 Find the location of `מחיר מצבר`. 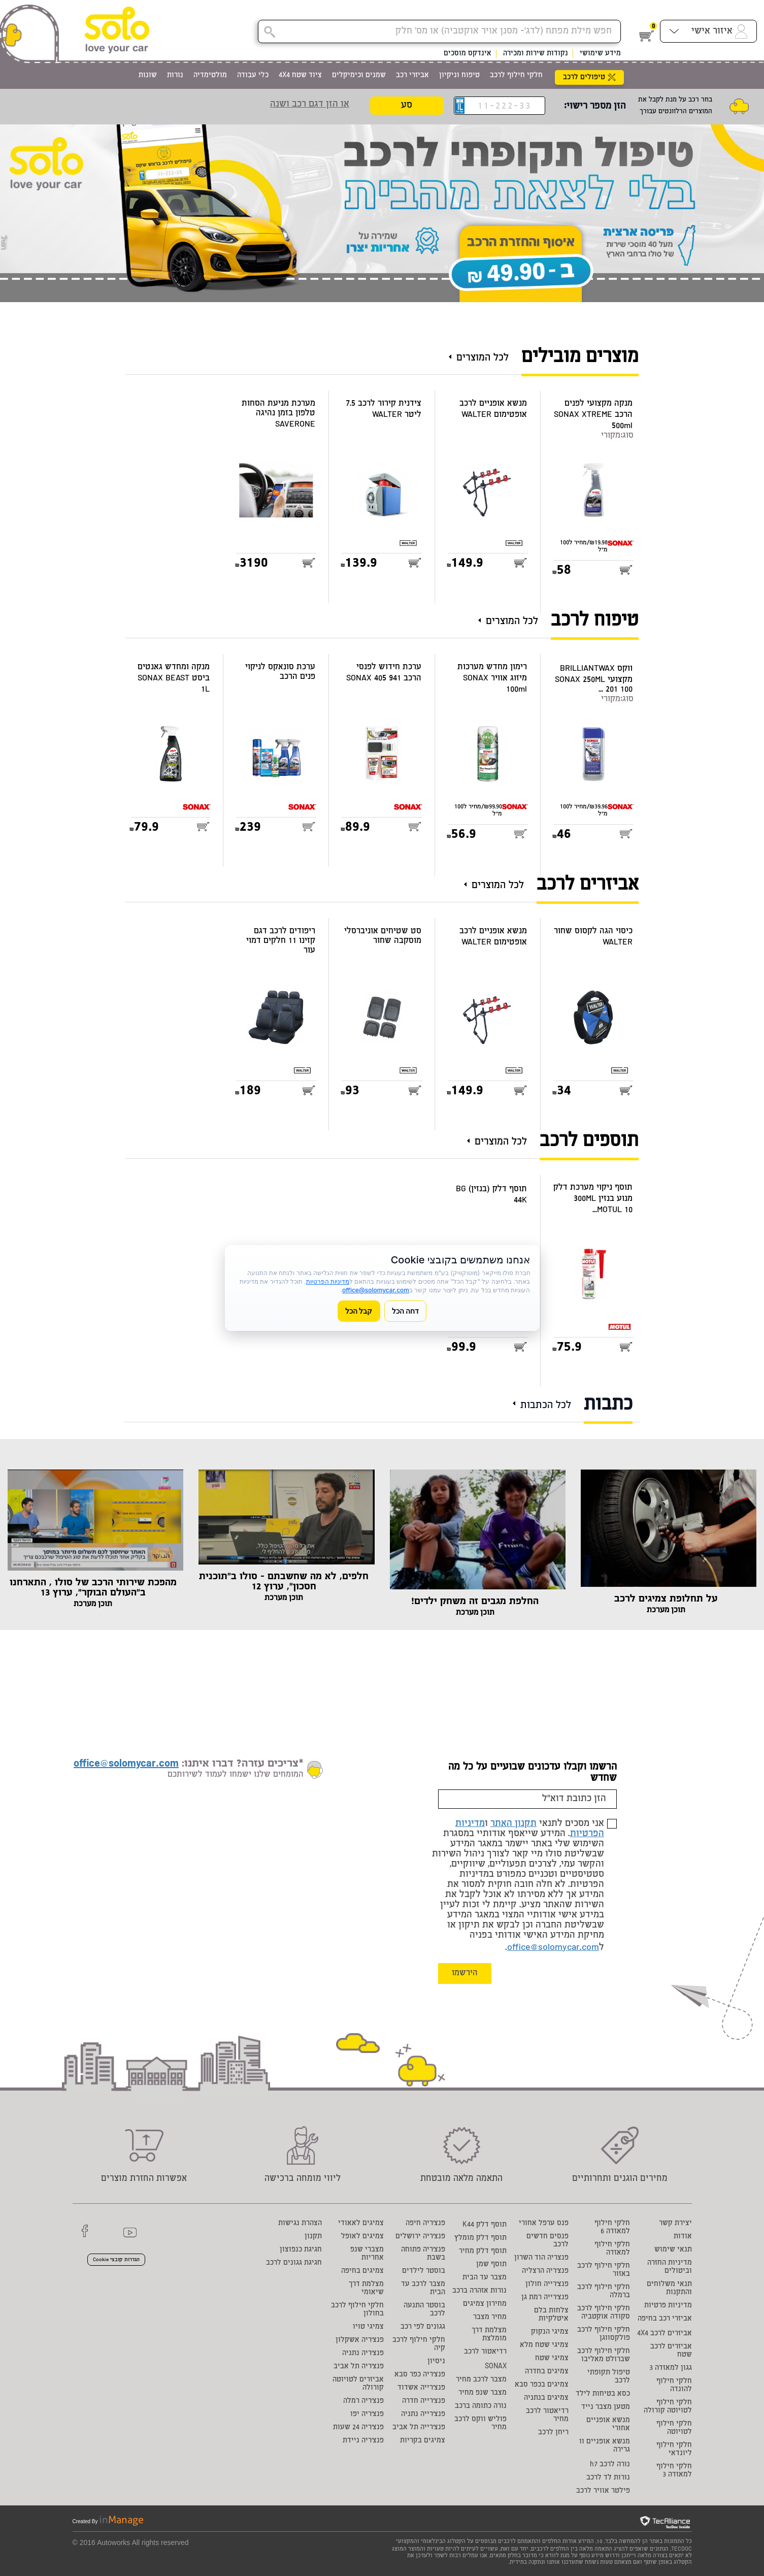

מחיר מצבר is located at coordinates (490, 2317).